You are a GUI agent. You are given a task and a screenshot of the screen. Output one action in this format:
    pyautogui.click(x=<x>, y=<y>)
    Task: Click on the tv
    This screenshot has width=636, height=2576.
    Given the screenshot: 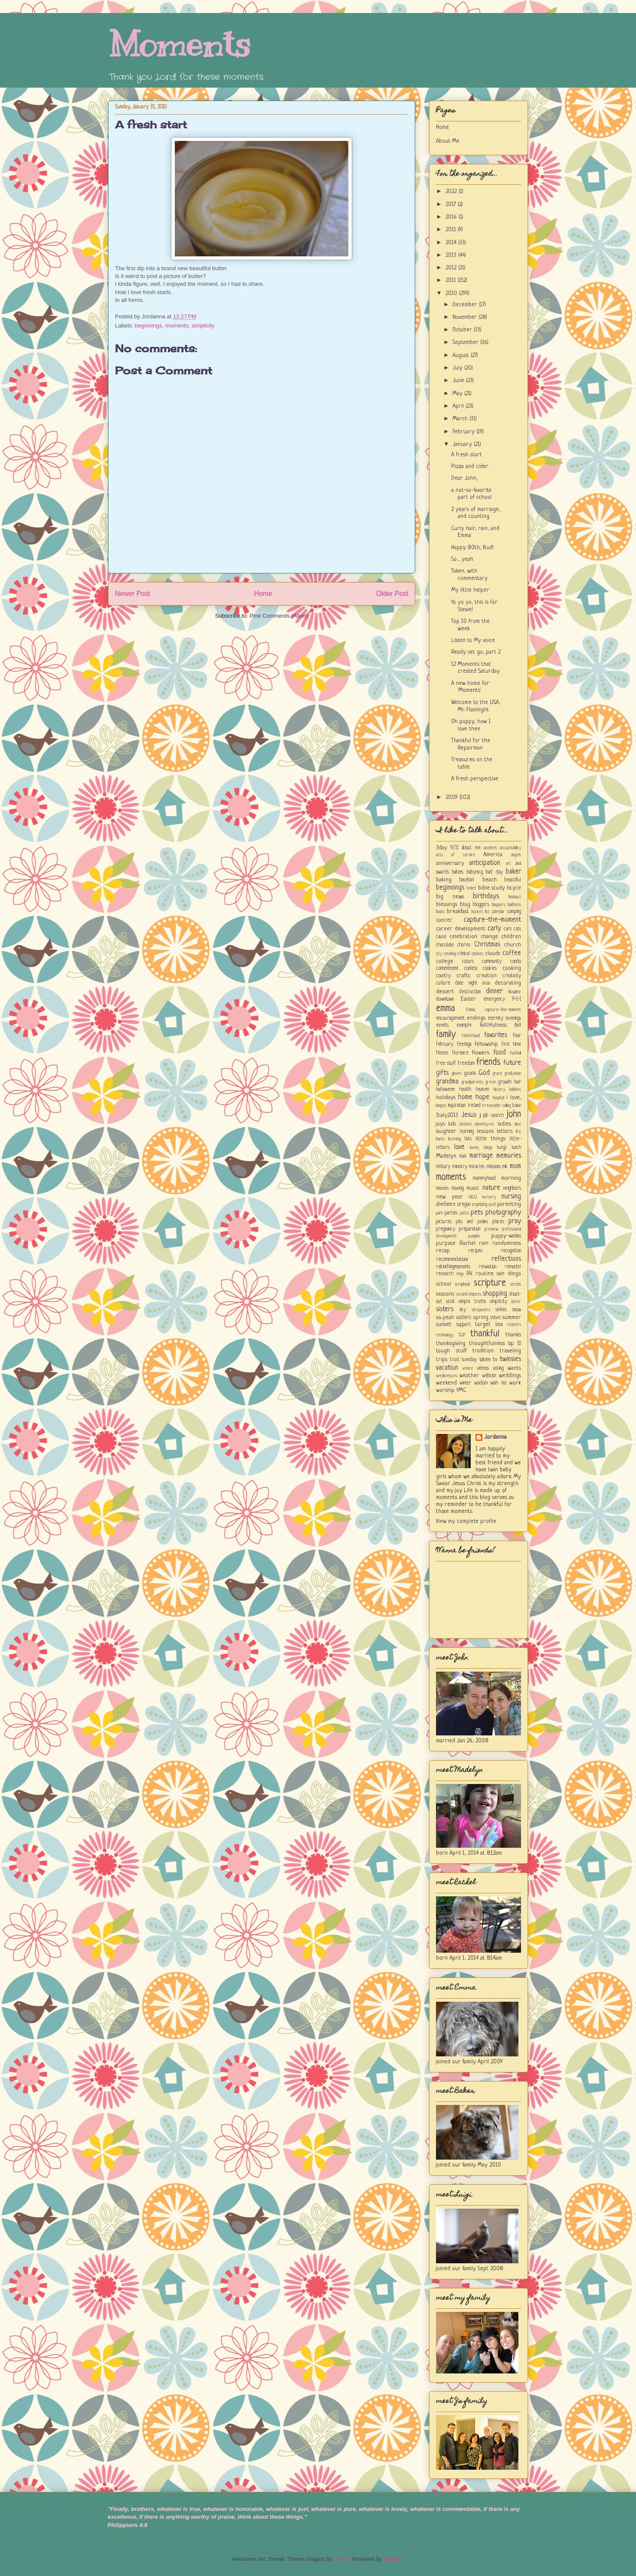 What is the action you would take?
    pyautogui.click(x=495, y=1359)
    